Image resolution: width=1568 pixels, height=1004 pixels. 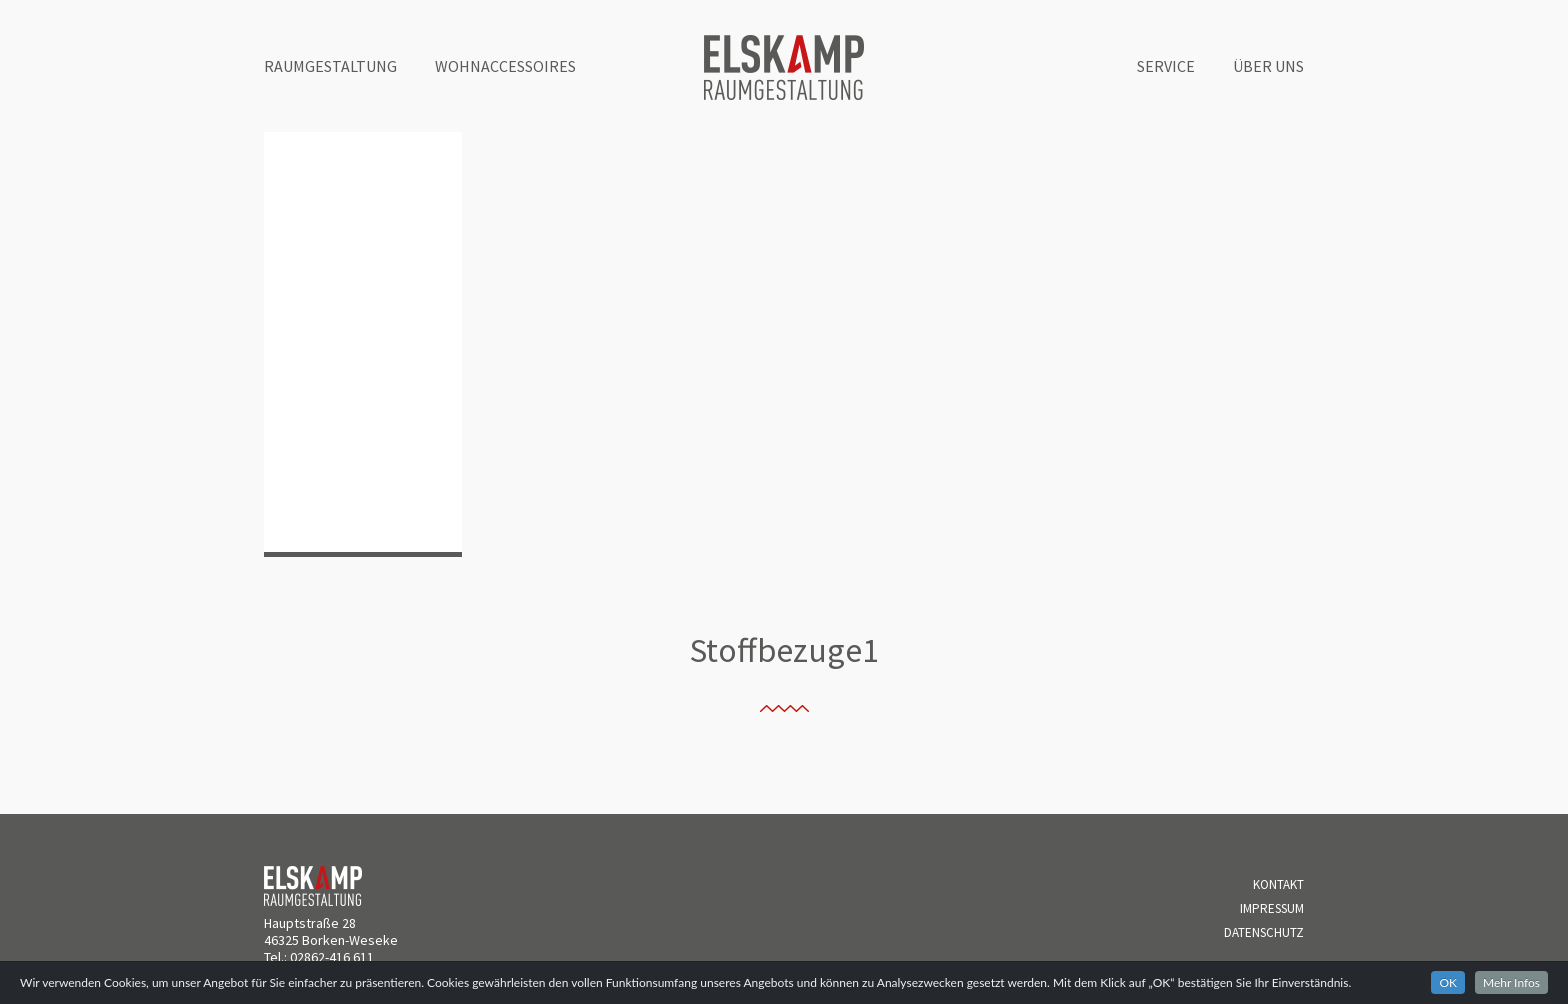 What do you see at coordinates (1268, 66) in the screenshot?
I see `Über uns` at bounding box center [1268, 66].